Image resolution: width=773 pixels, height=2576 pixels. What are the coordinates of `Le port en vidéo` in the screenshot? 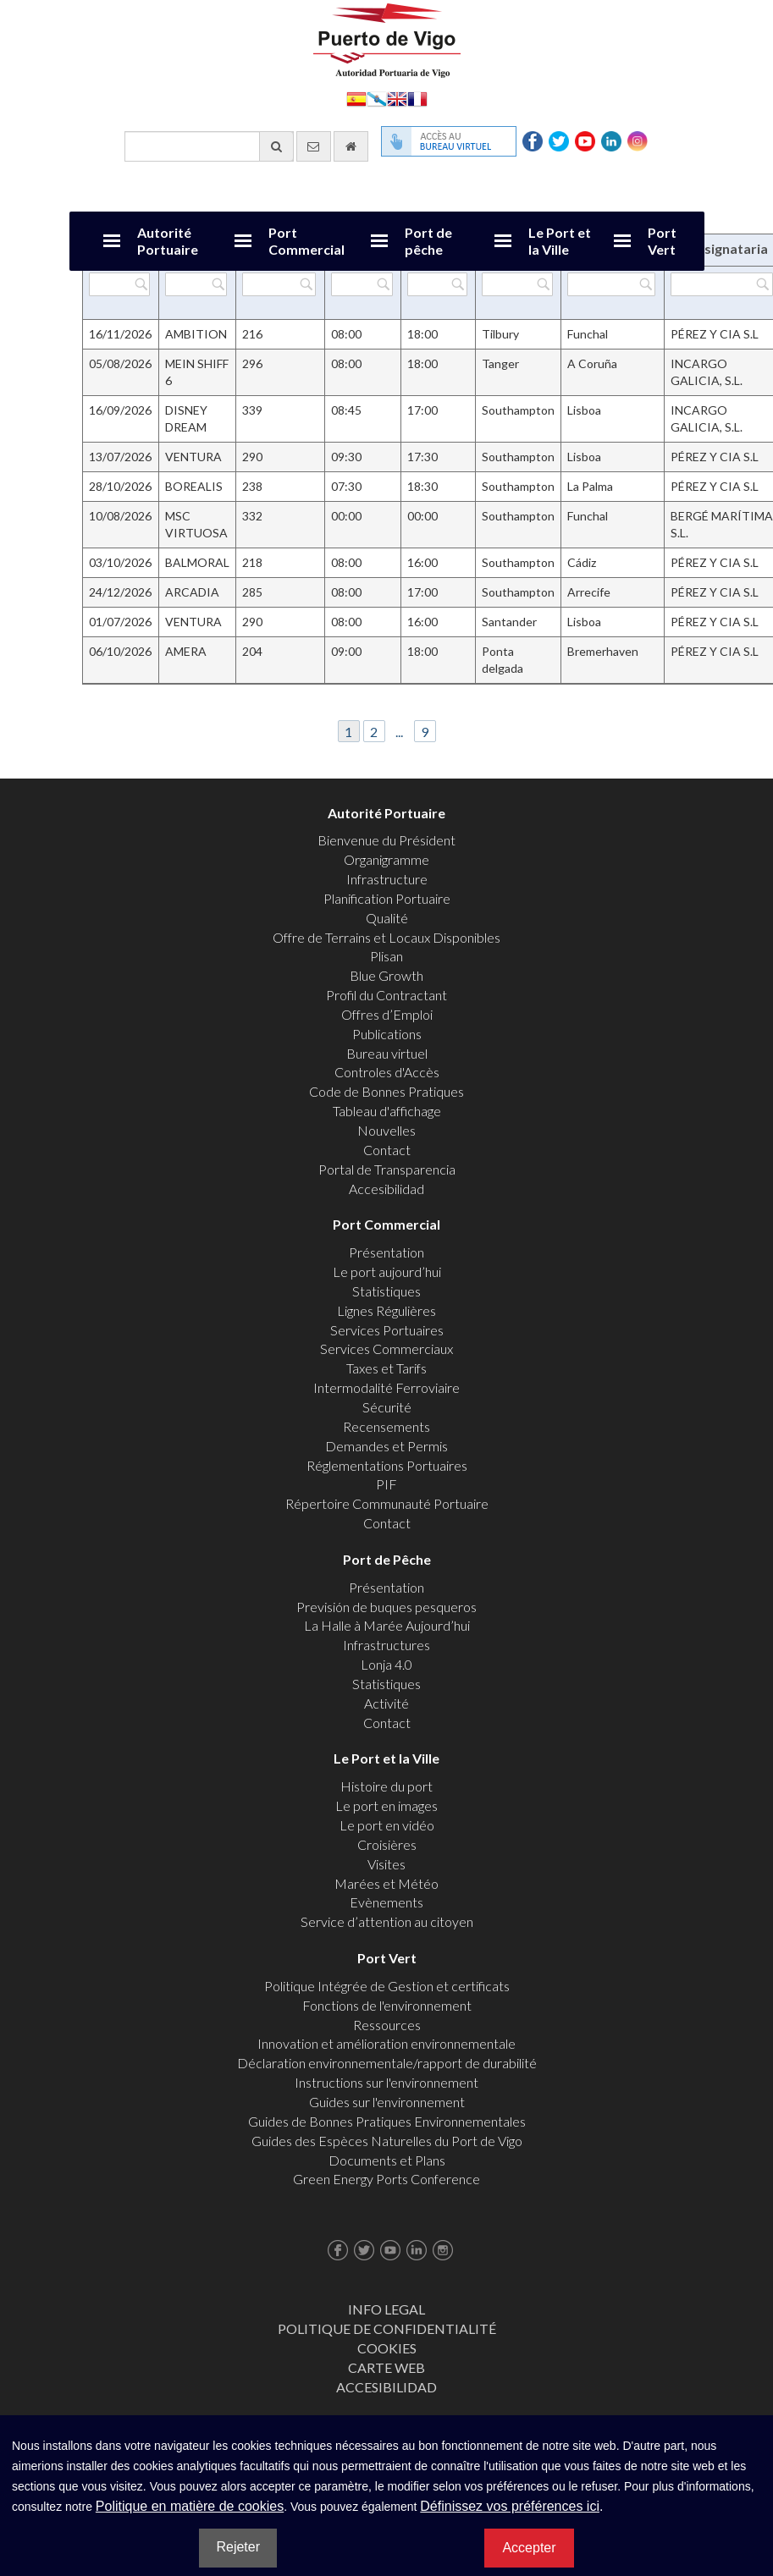 It's located at (387, 1825).